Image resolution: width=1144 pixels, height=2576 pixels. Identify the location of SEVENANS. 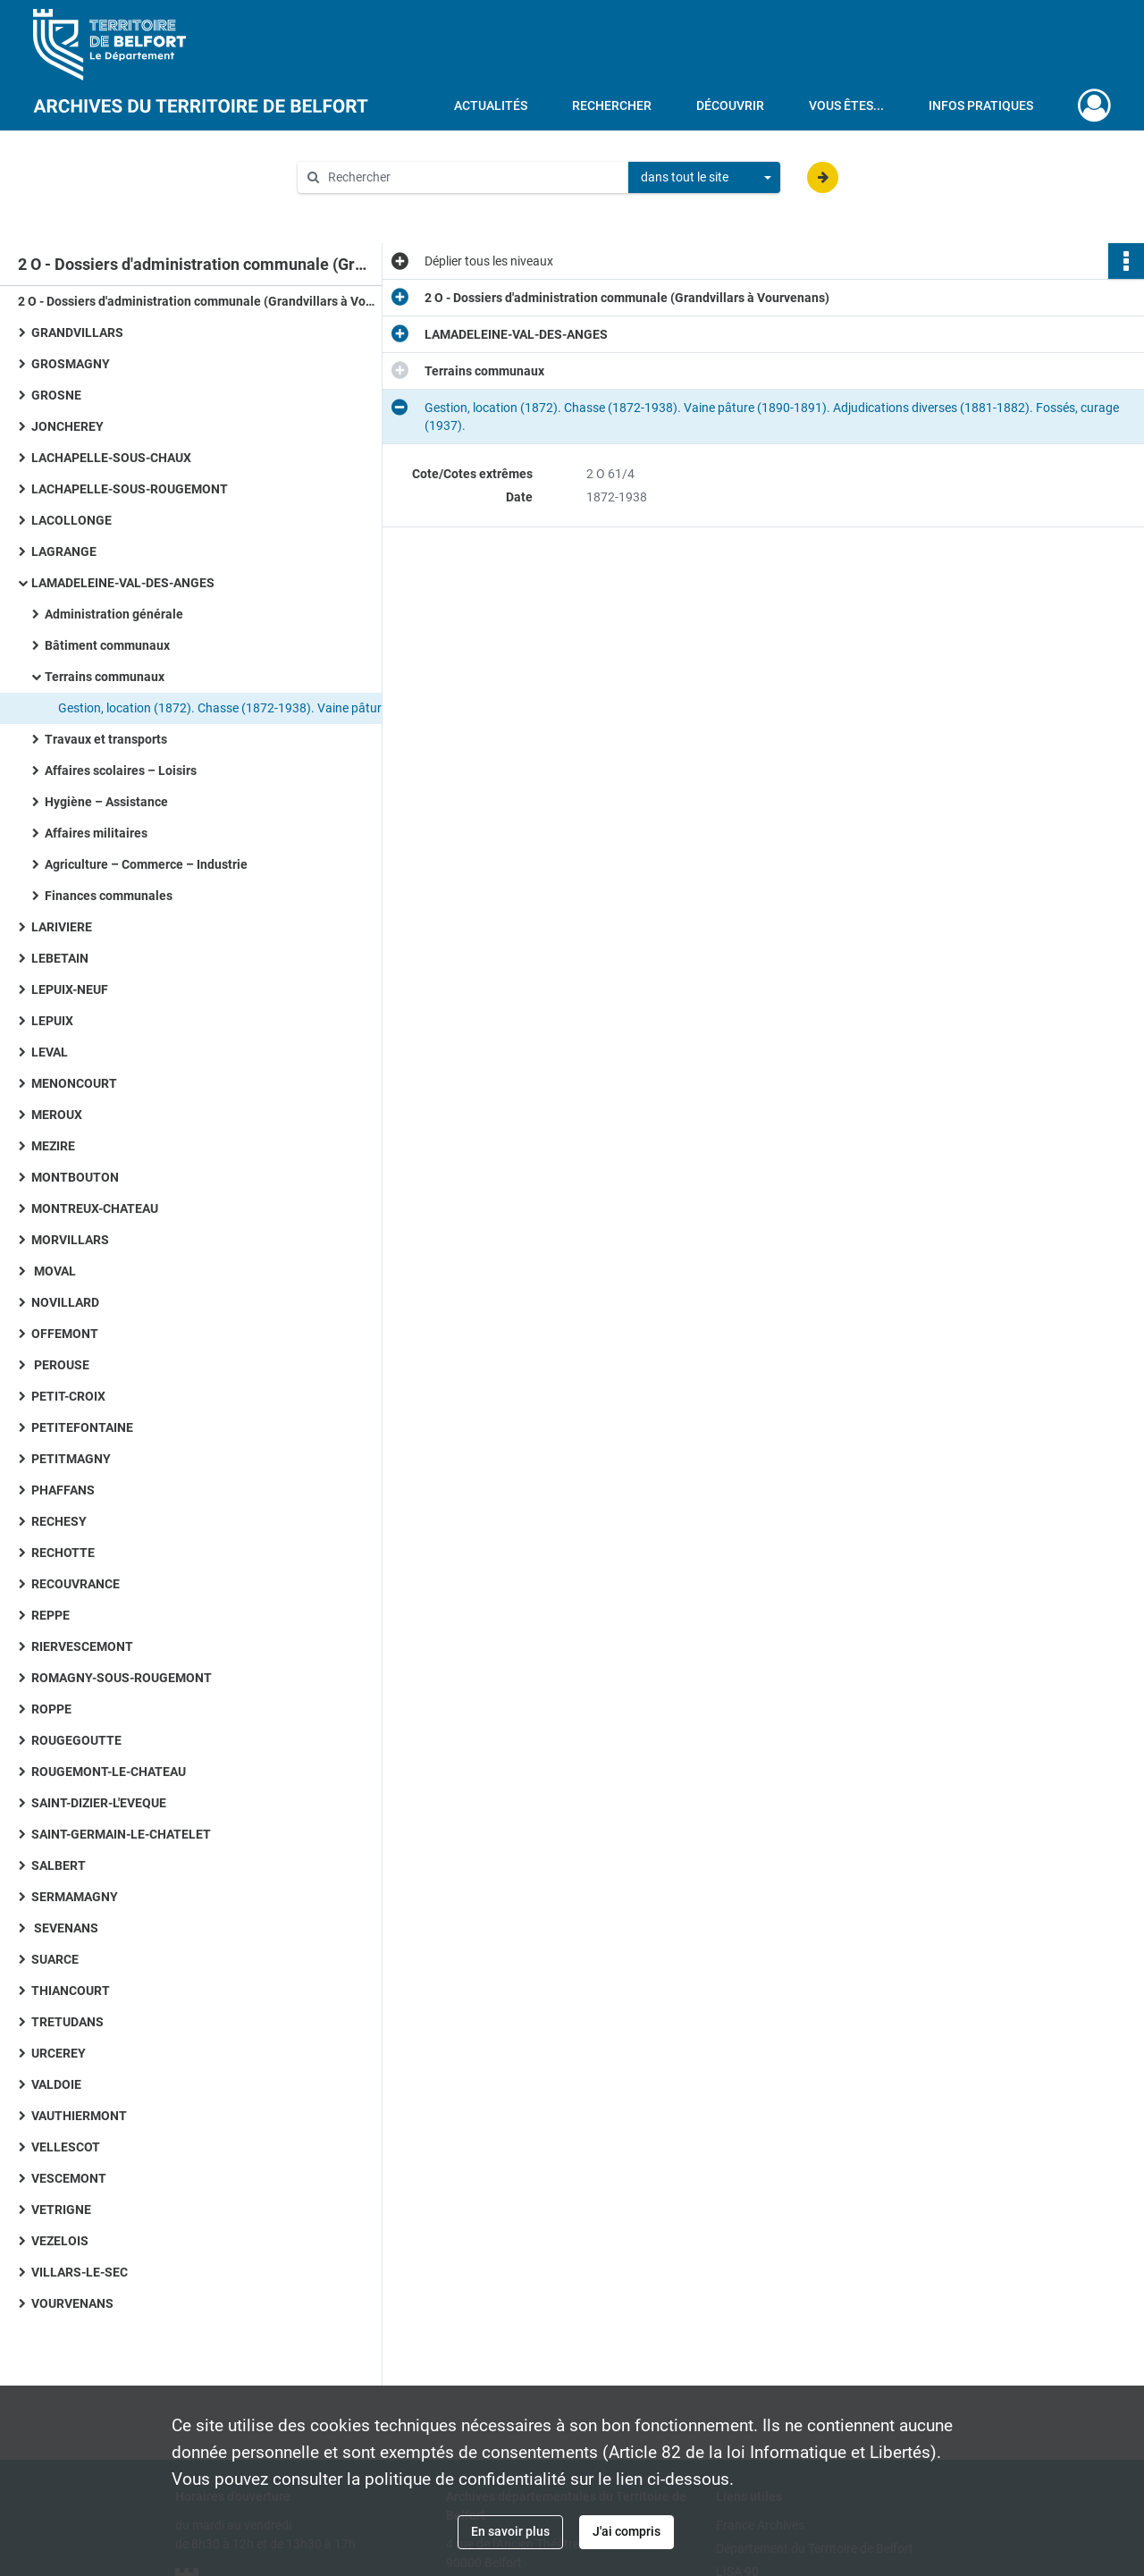
(64, 1928).